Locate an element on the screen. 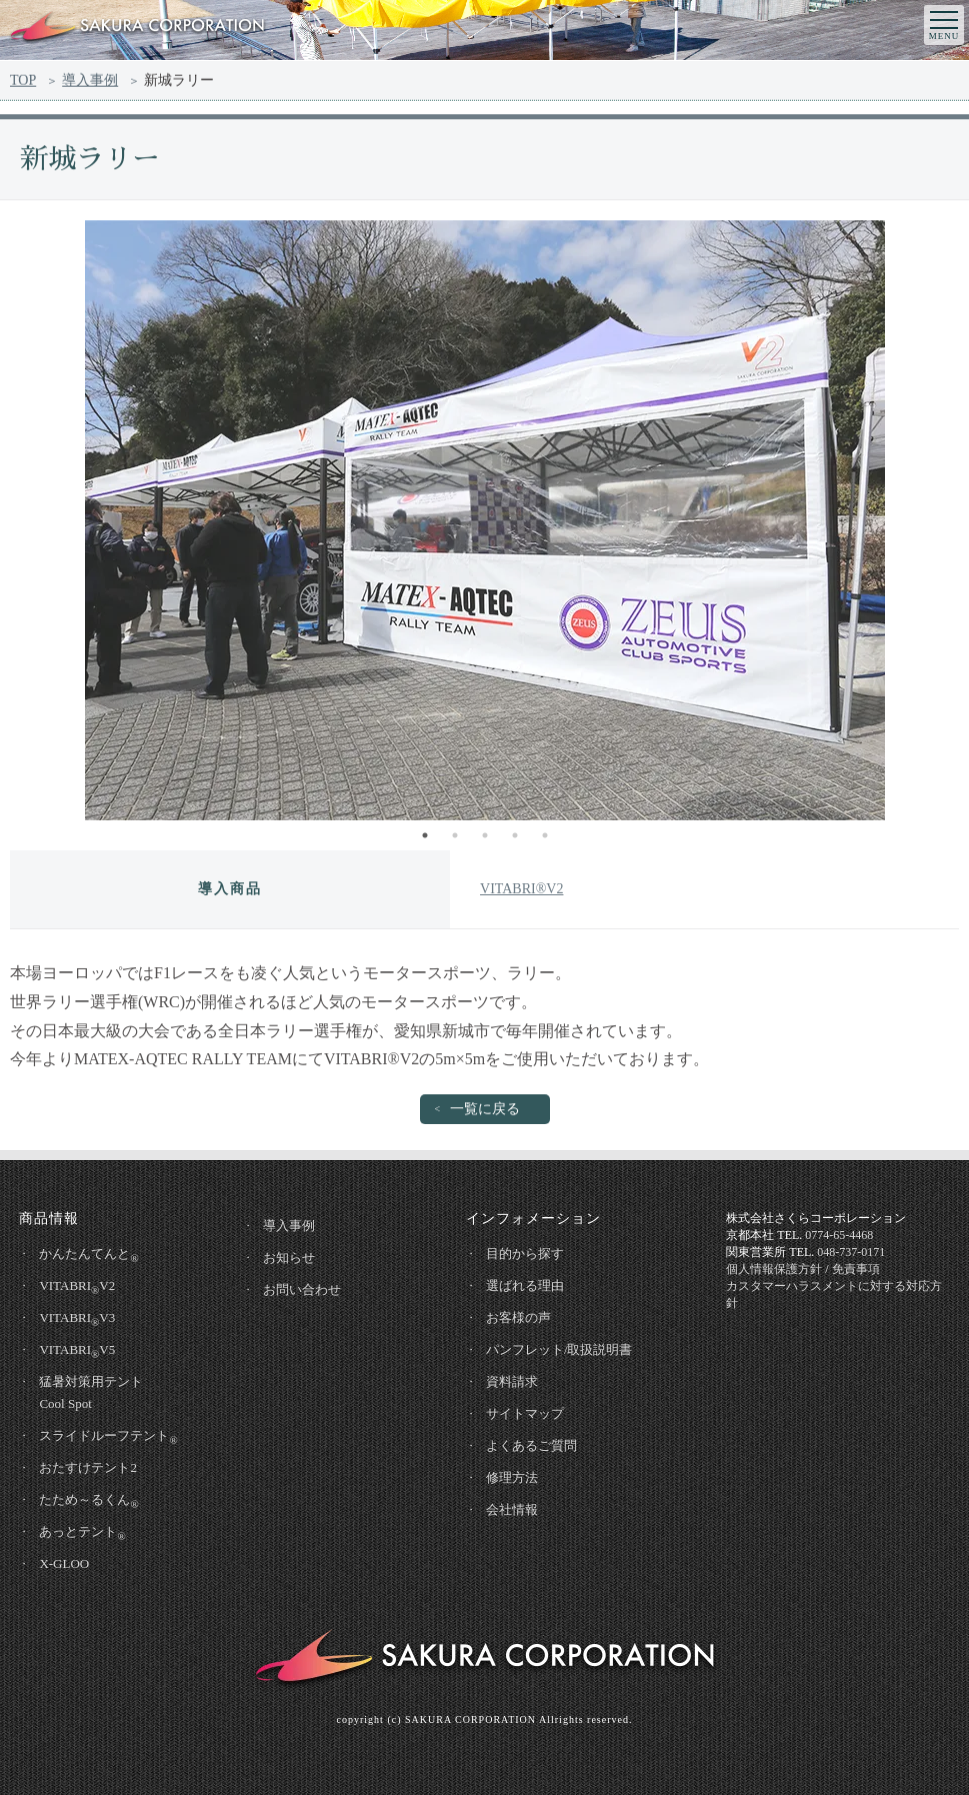 The height and width of the screenshot is (1795, 969). 0774-65-4468 is located at coordinates (839, 1235).